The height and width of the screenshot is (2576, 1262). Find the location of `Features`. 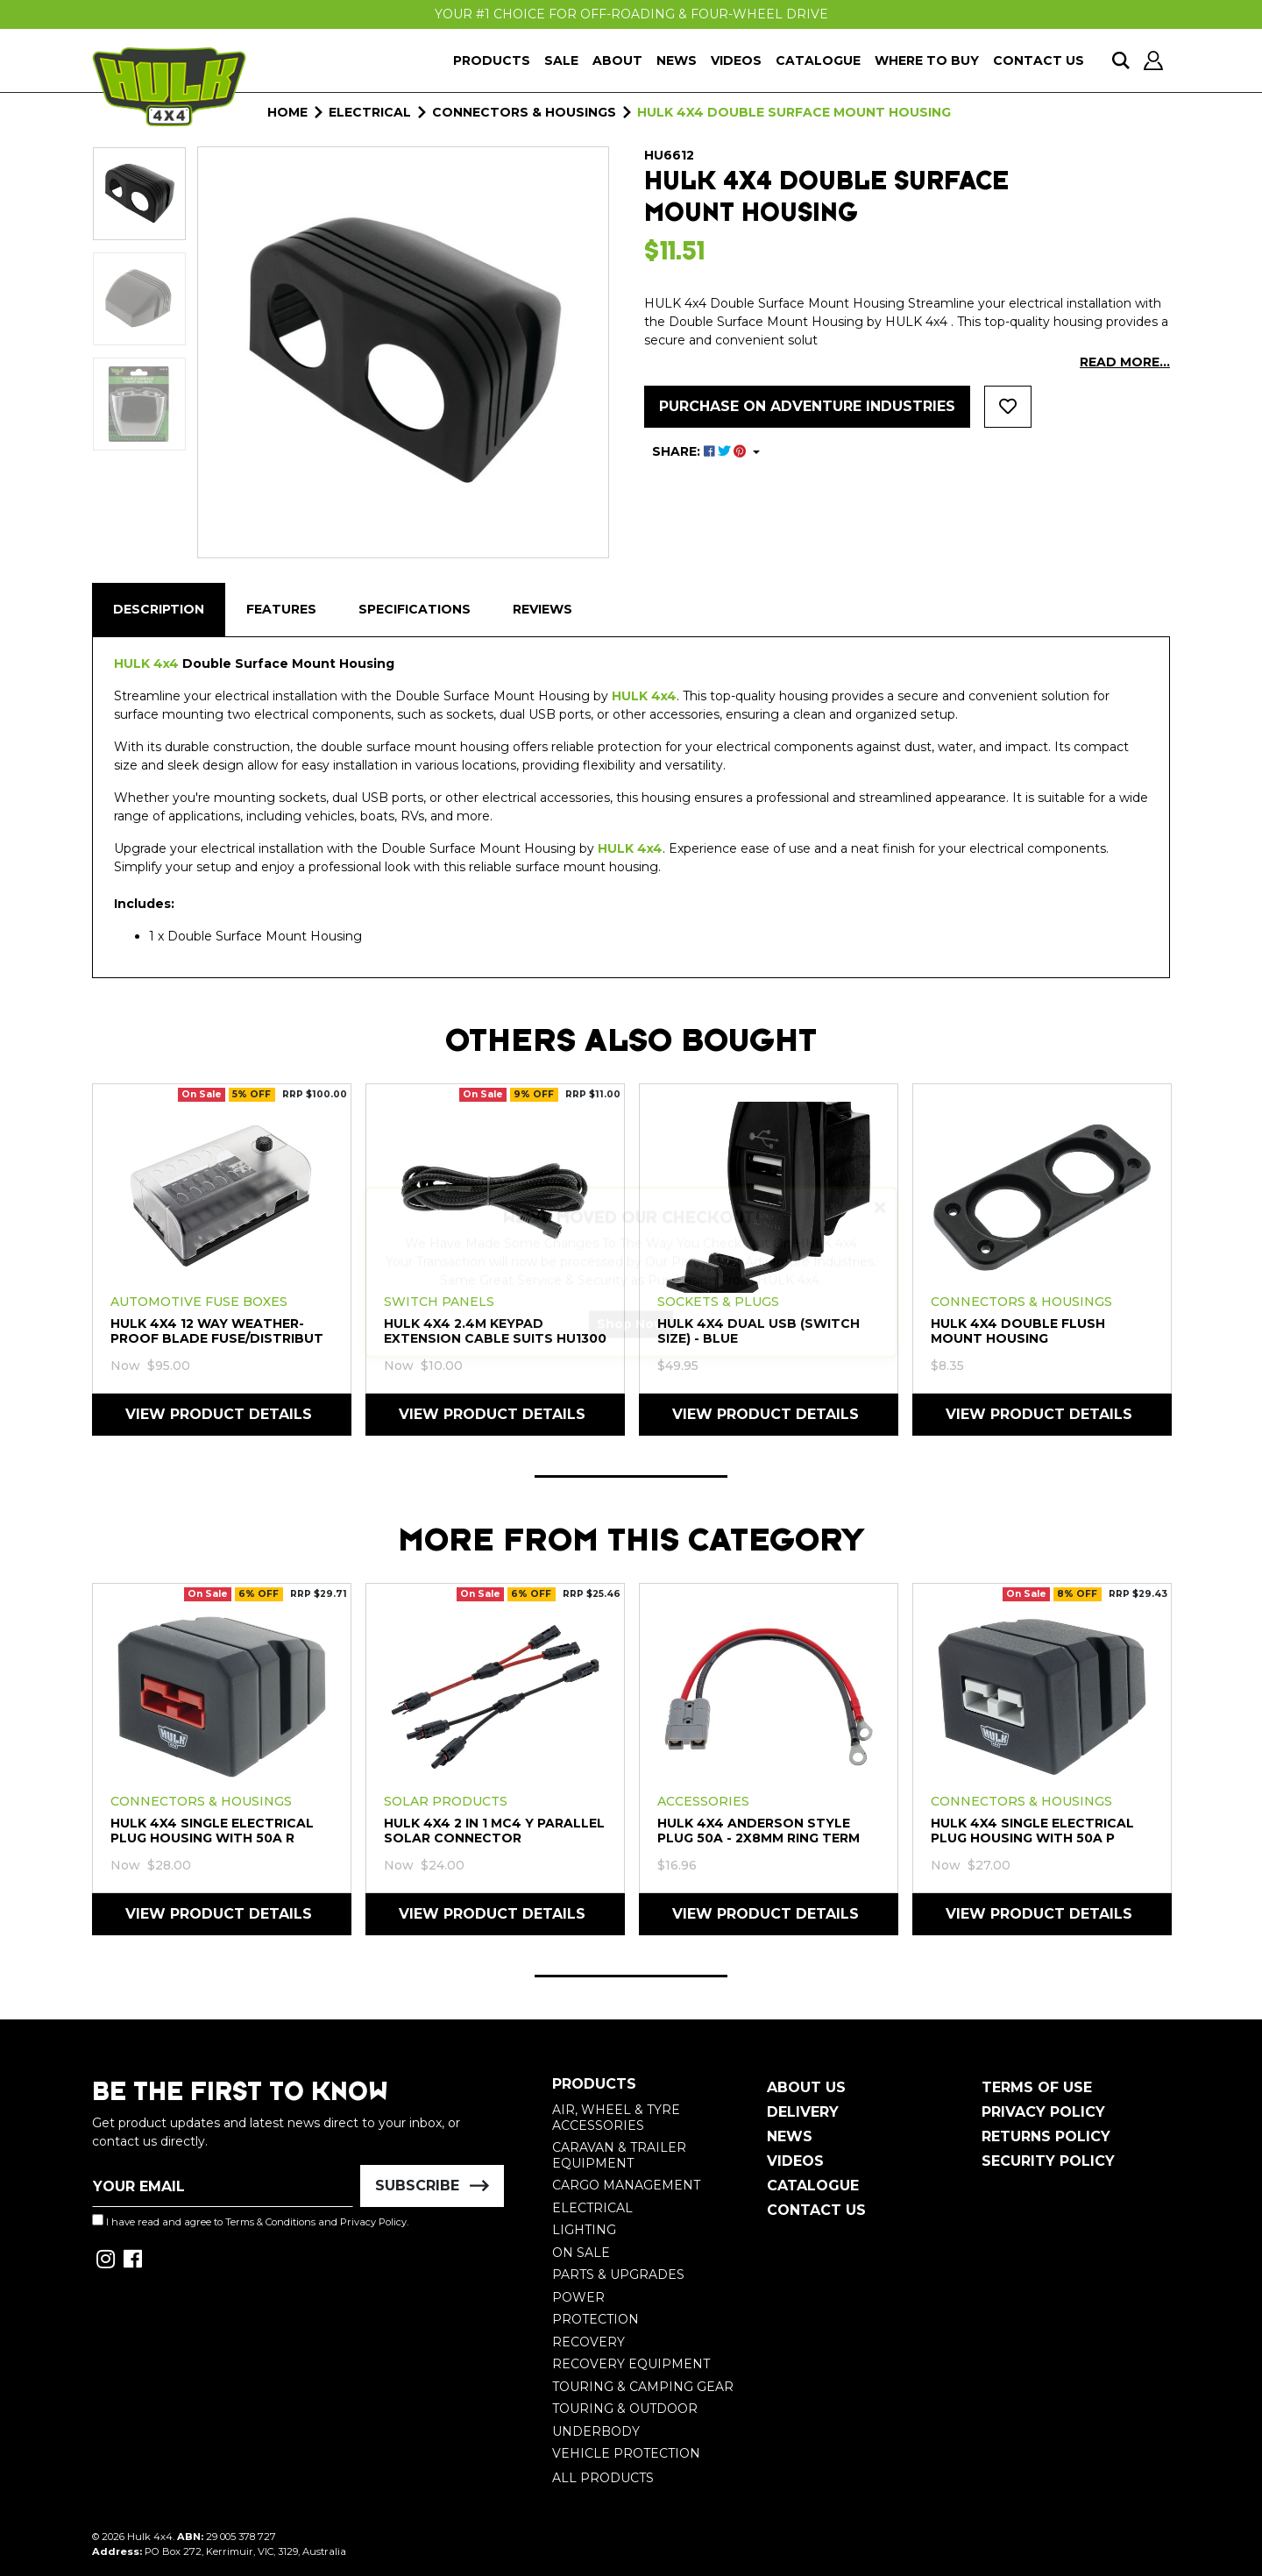

Features is located at coordinates (281, 609).